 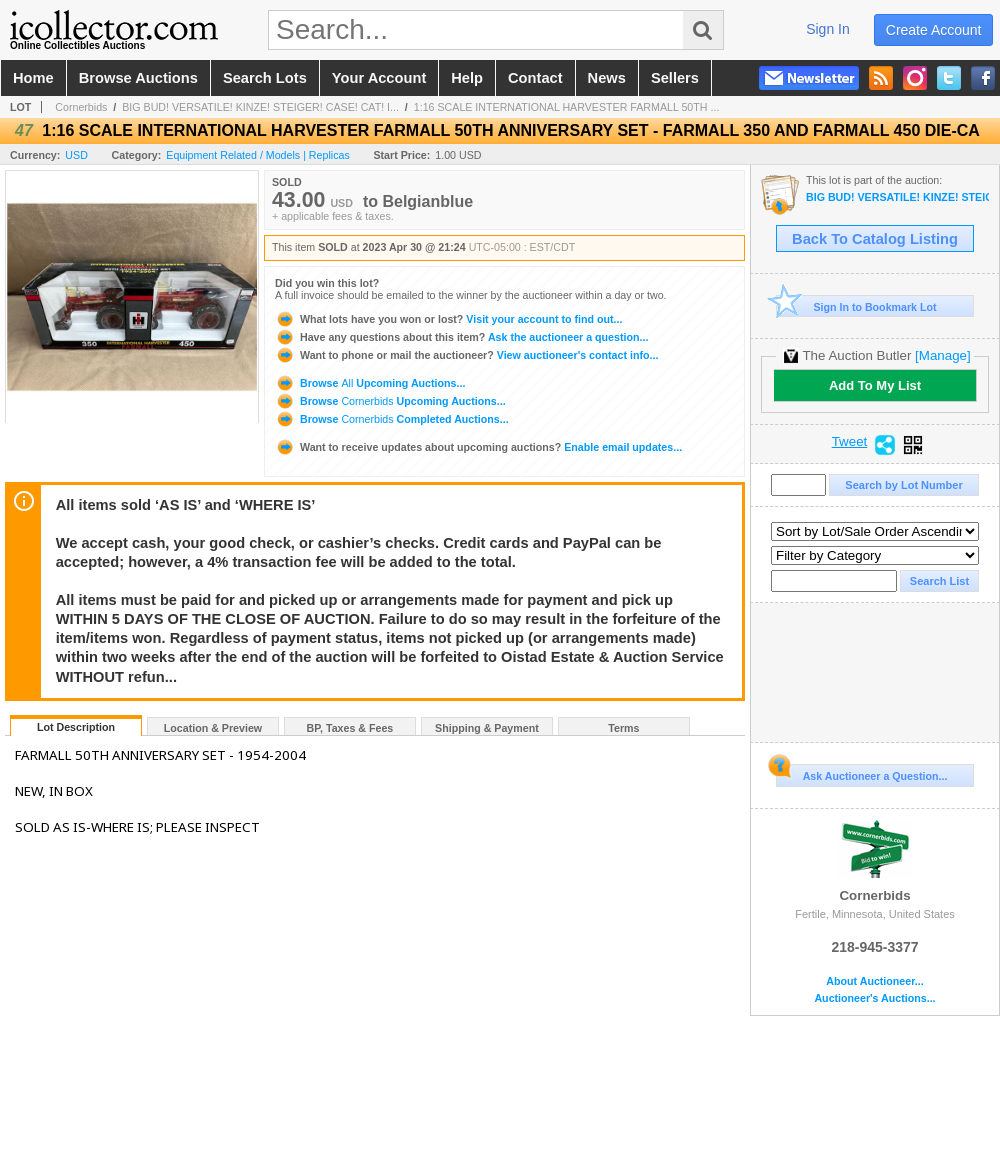 I want to click on create account, so click(x=934, y=30).